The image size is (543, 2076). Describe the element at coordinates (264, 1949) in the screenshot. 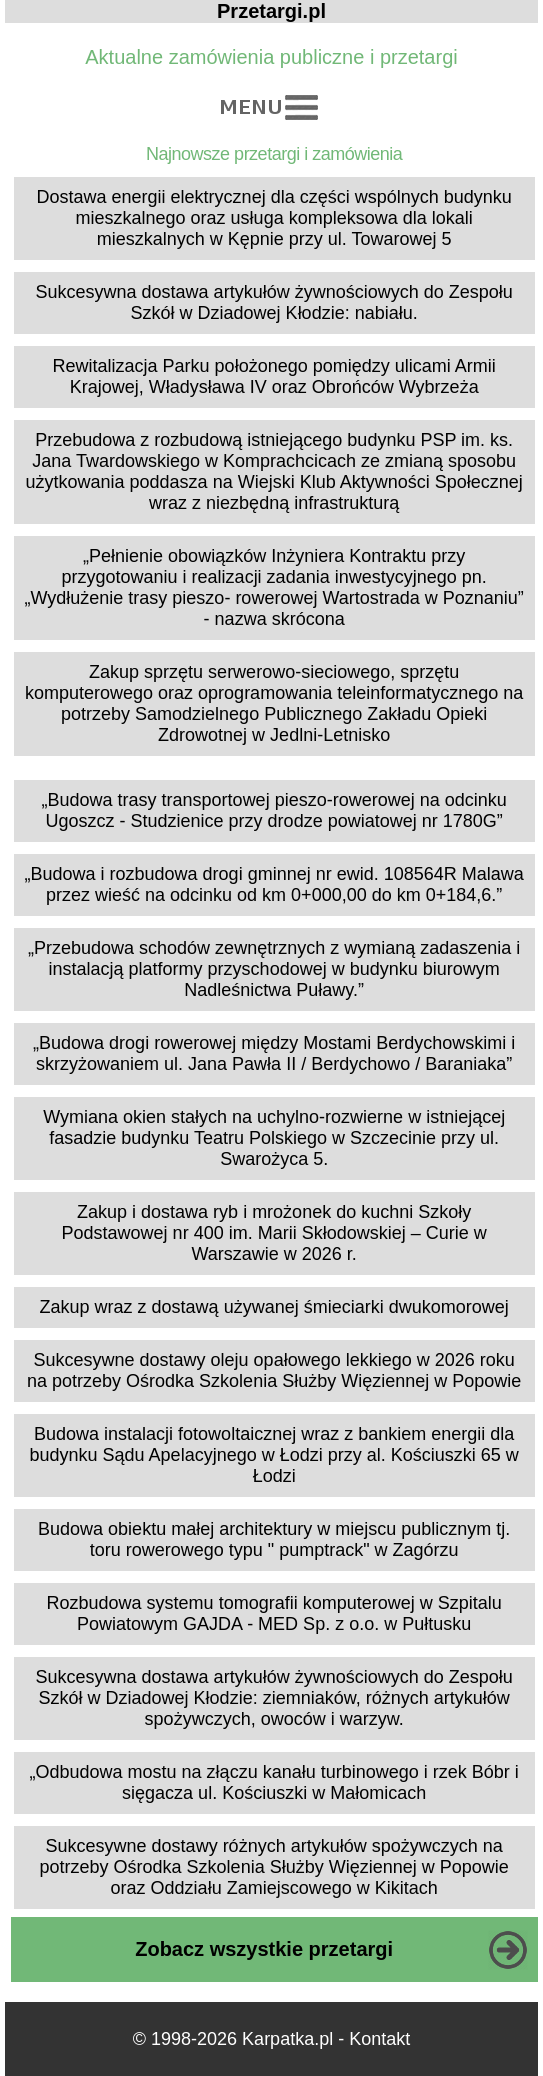

I see `Zobacz wszystkie przetargi` at that location.